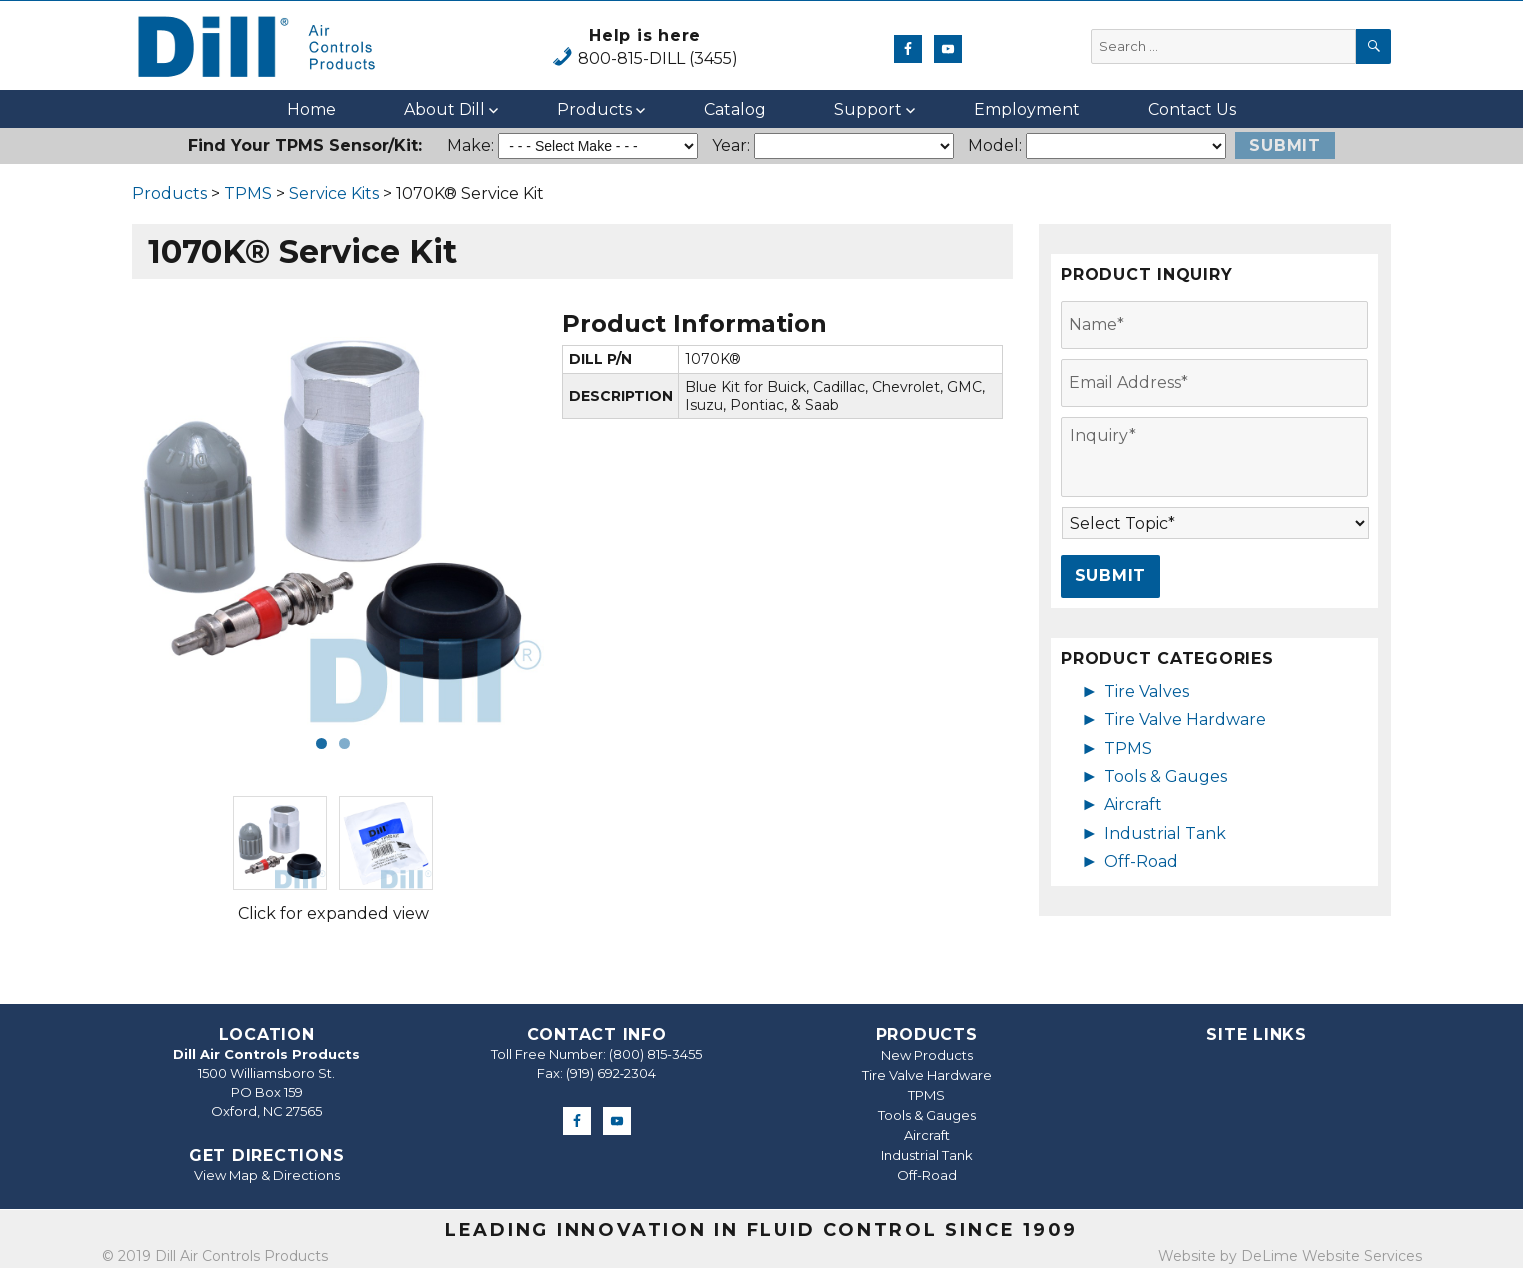 The width and height of the screenshot is (1523, 1268). What do you see at coordinates (1165, 833) in the screenshot?
I see `Industrial Tank` at bounding box center [1165, 833].